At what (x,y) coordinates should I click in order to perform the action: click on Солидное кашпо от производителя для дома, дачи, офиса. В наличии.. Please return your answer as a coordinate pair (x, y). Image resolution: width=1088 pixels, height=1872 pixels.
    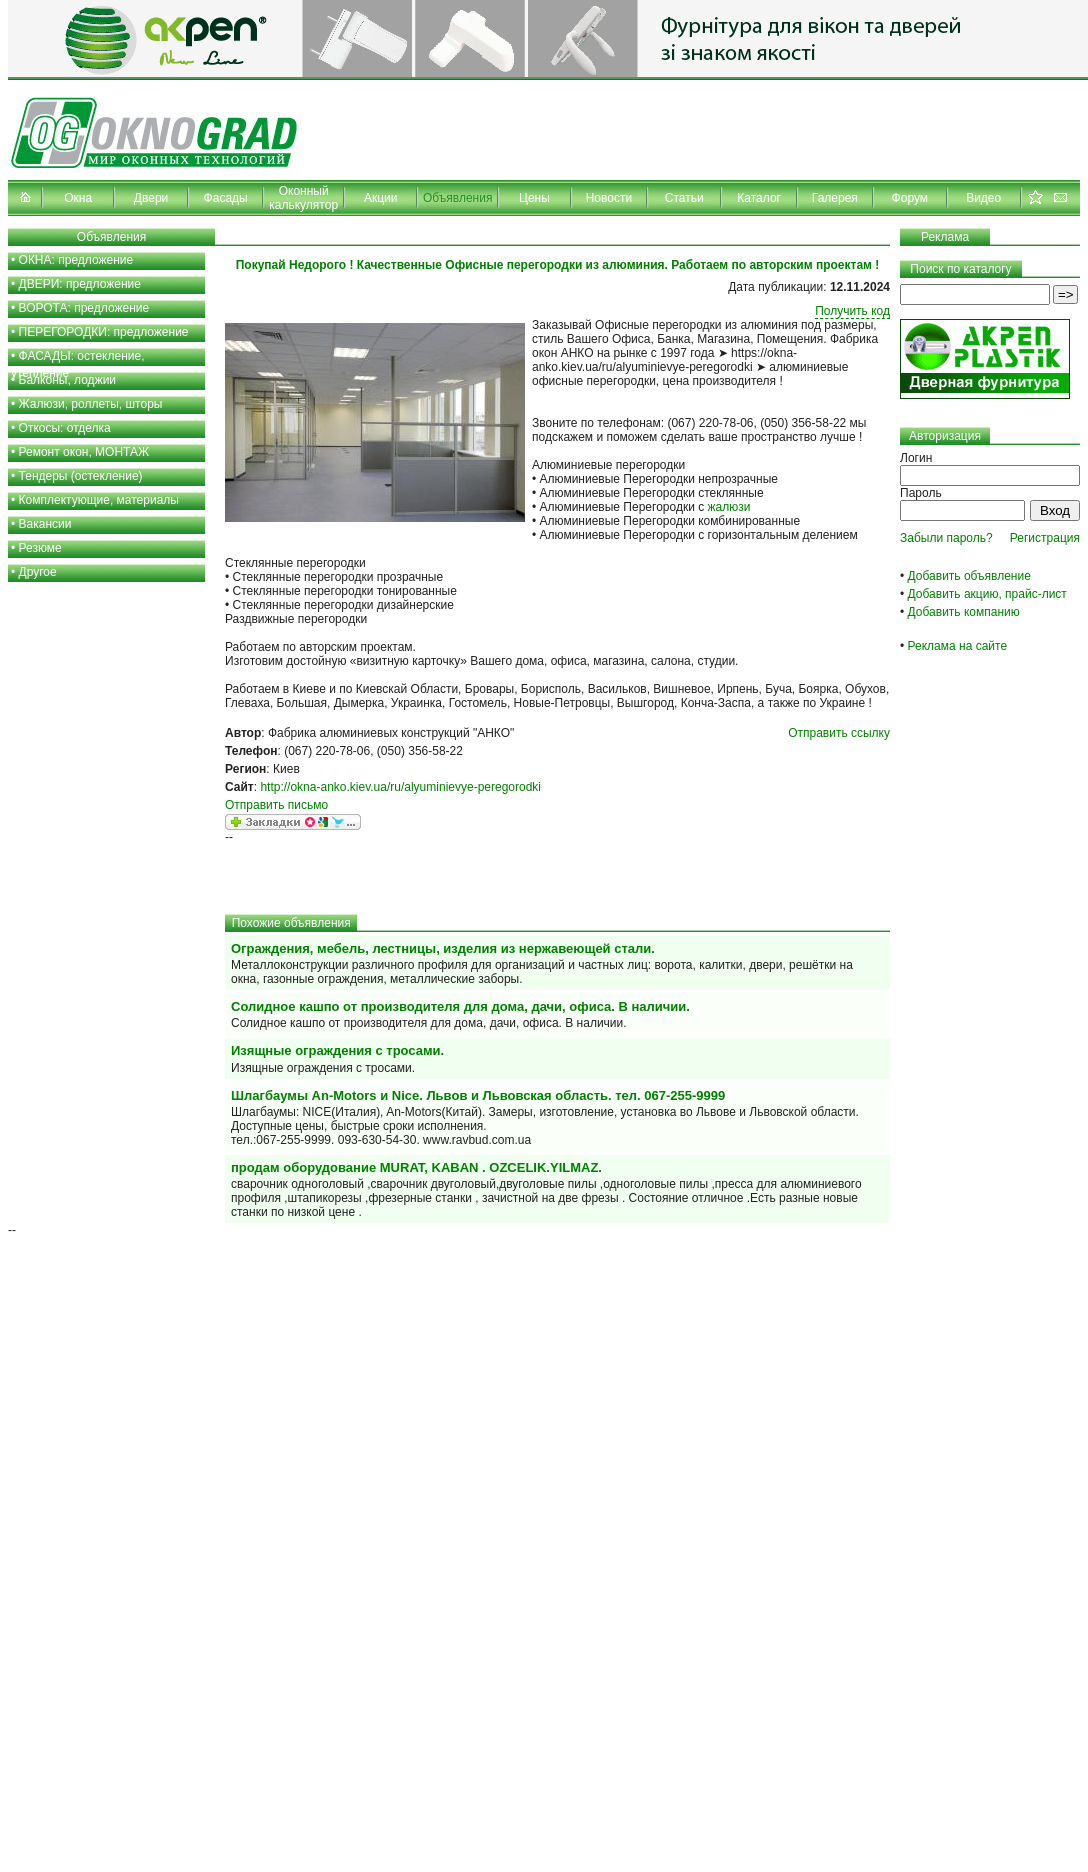
    Looking at the image, I should click on (460, 1006).